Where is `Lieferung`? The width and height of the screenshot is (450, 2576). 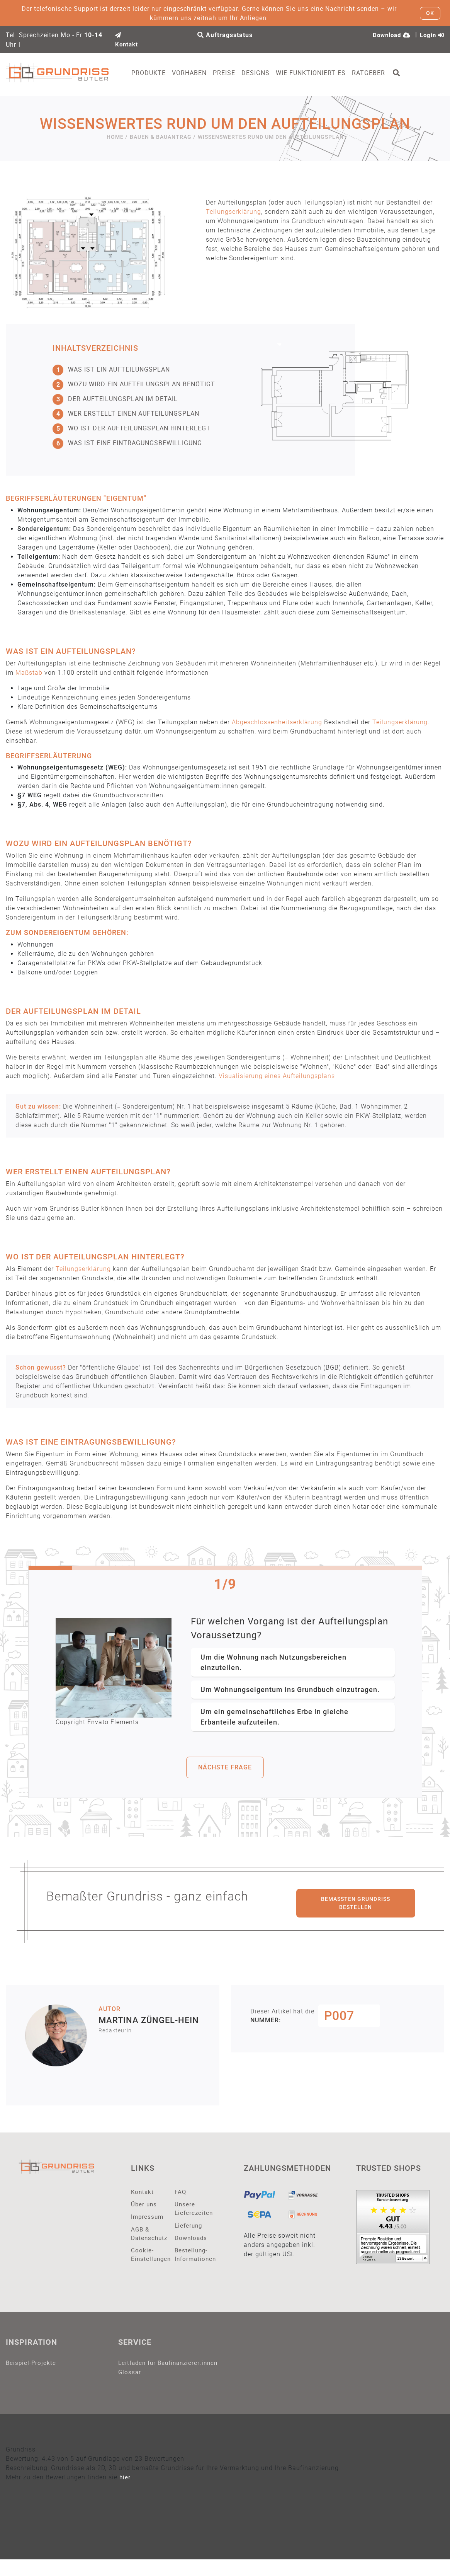 Lieferung is located at coordinates (189, 2229).